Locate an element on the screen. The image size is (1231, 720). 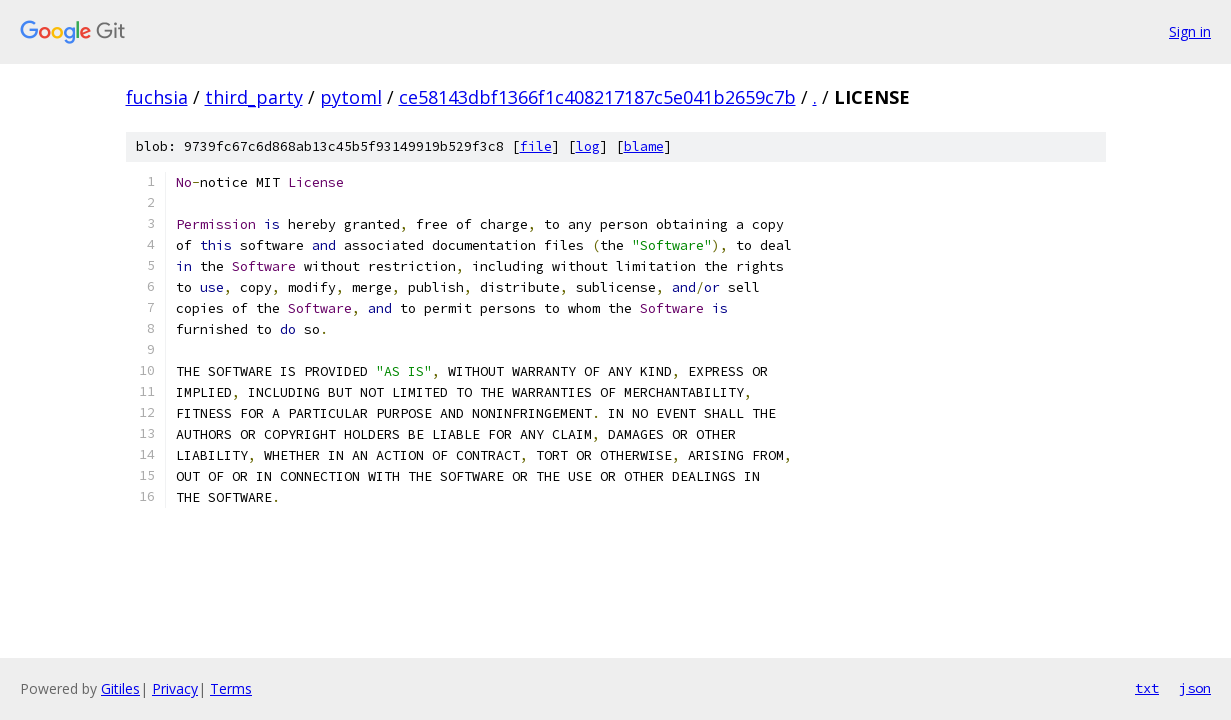
Sign in is located at coordinates (1190, 31).